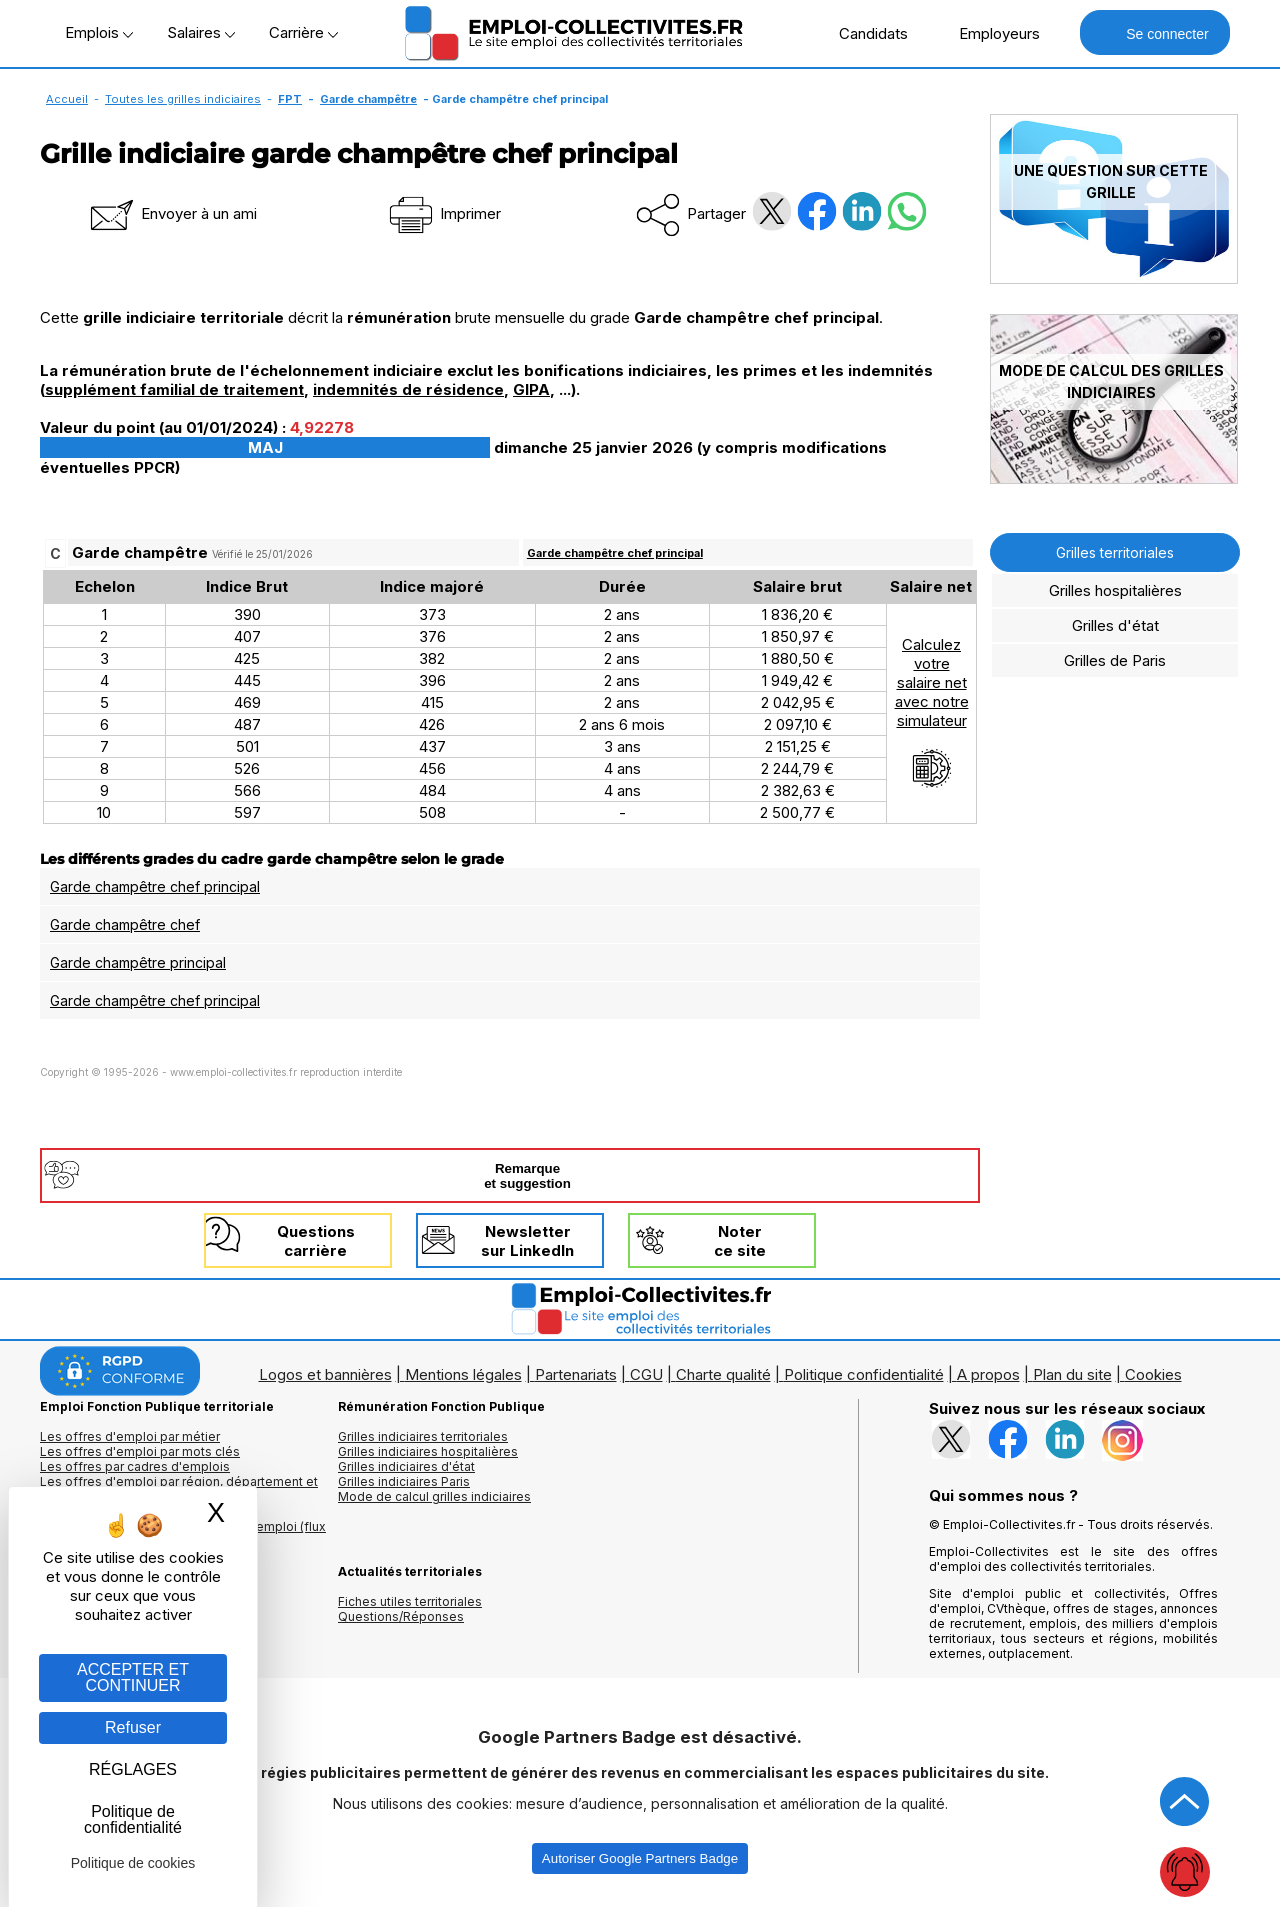 This screenshot has height=1907, width=1280. What do you see at coordinates (135, 1466) in the screenshot?
I see `Les offres par cadres d'emplois` at bounding box center [135, 1466].